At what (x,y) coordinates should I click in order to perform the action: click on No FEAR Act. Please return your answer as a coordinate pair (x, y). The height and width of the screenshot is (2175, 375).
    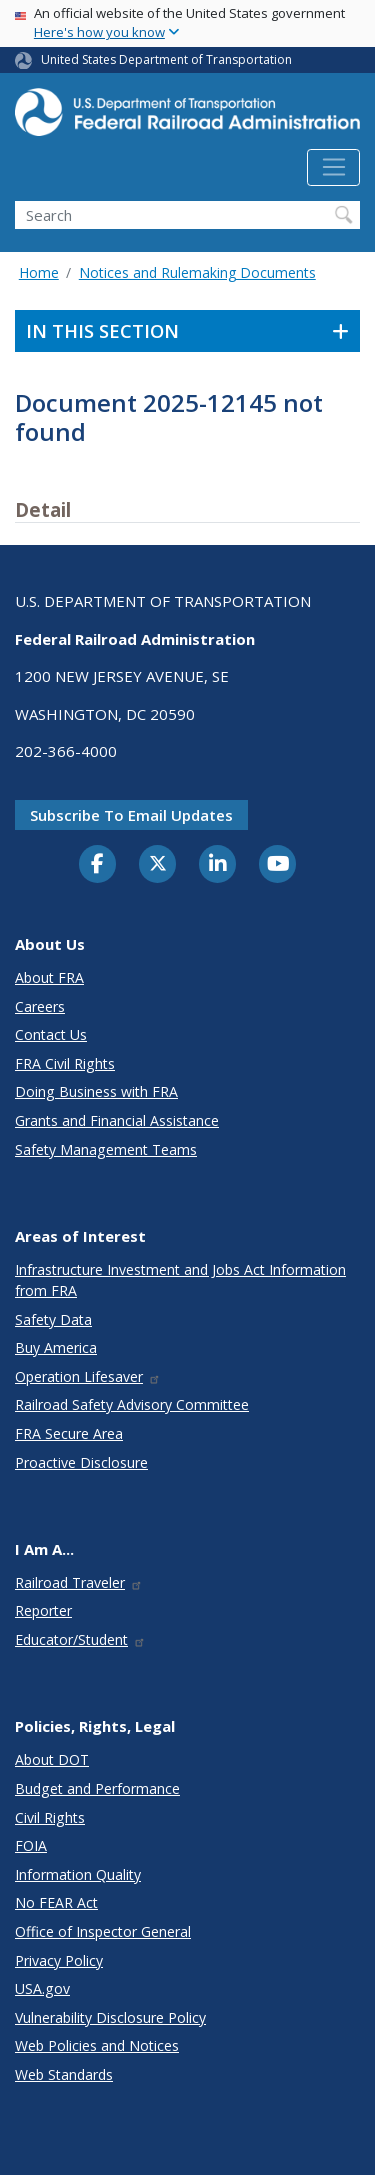
    Looking at the image, I should click on (56, 1902).